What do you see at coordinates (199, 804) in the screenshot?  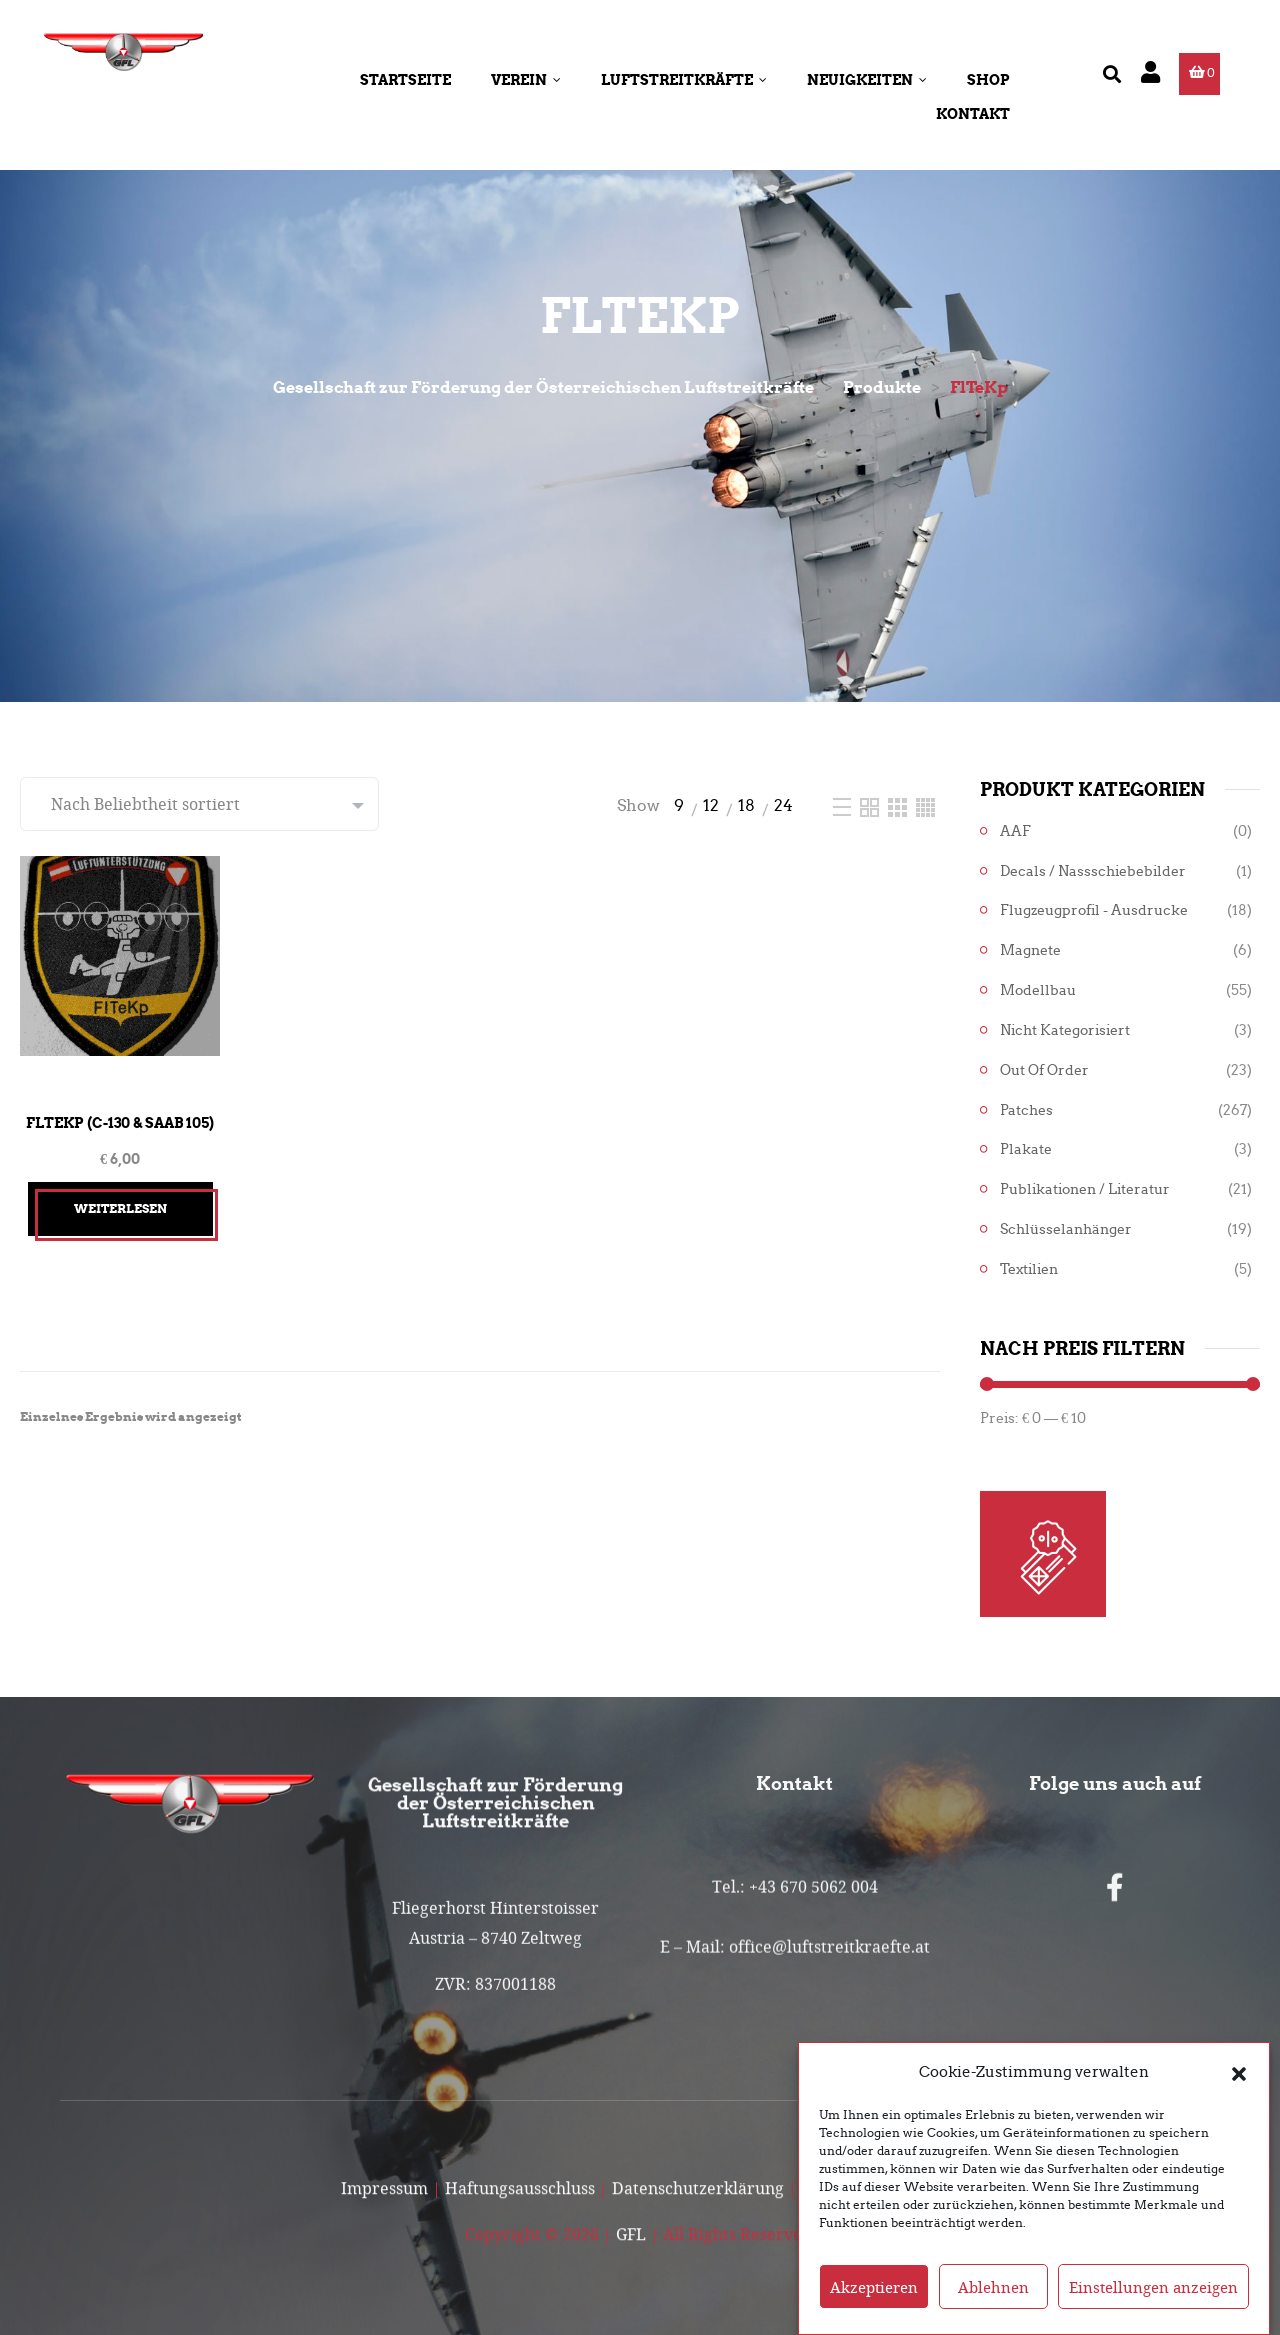 I see `[Shop-Reihenfolge]` at bounding box center [199, 804].